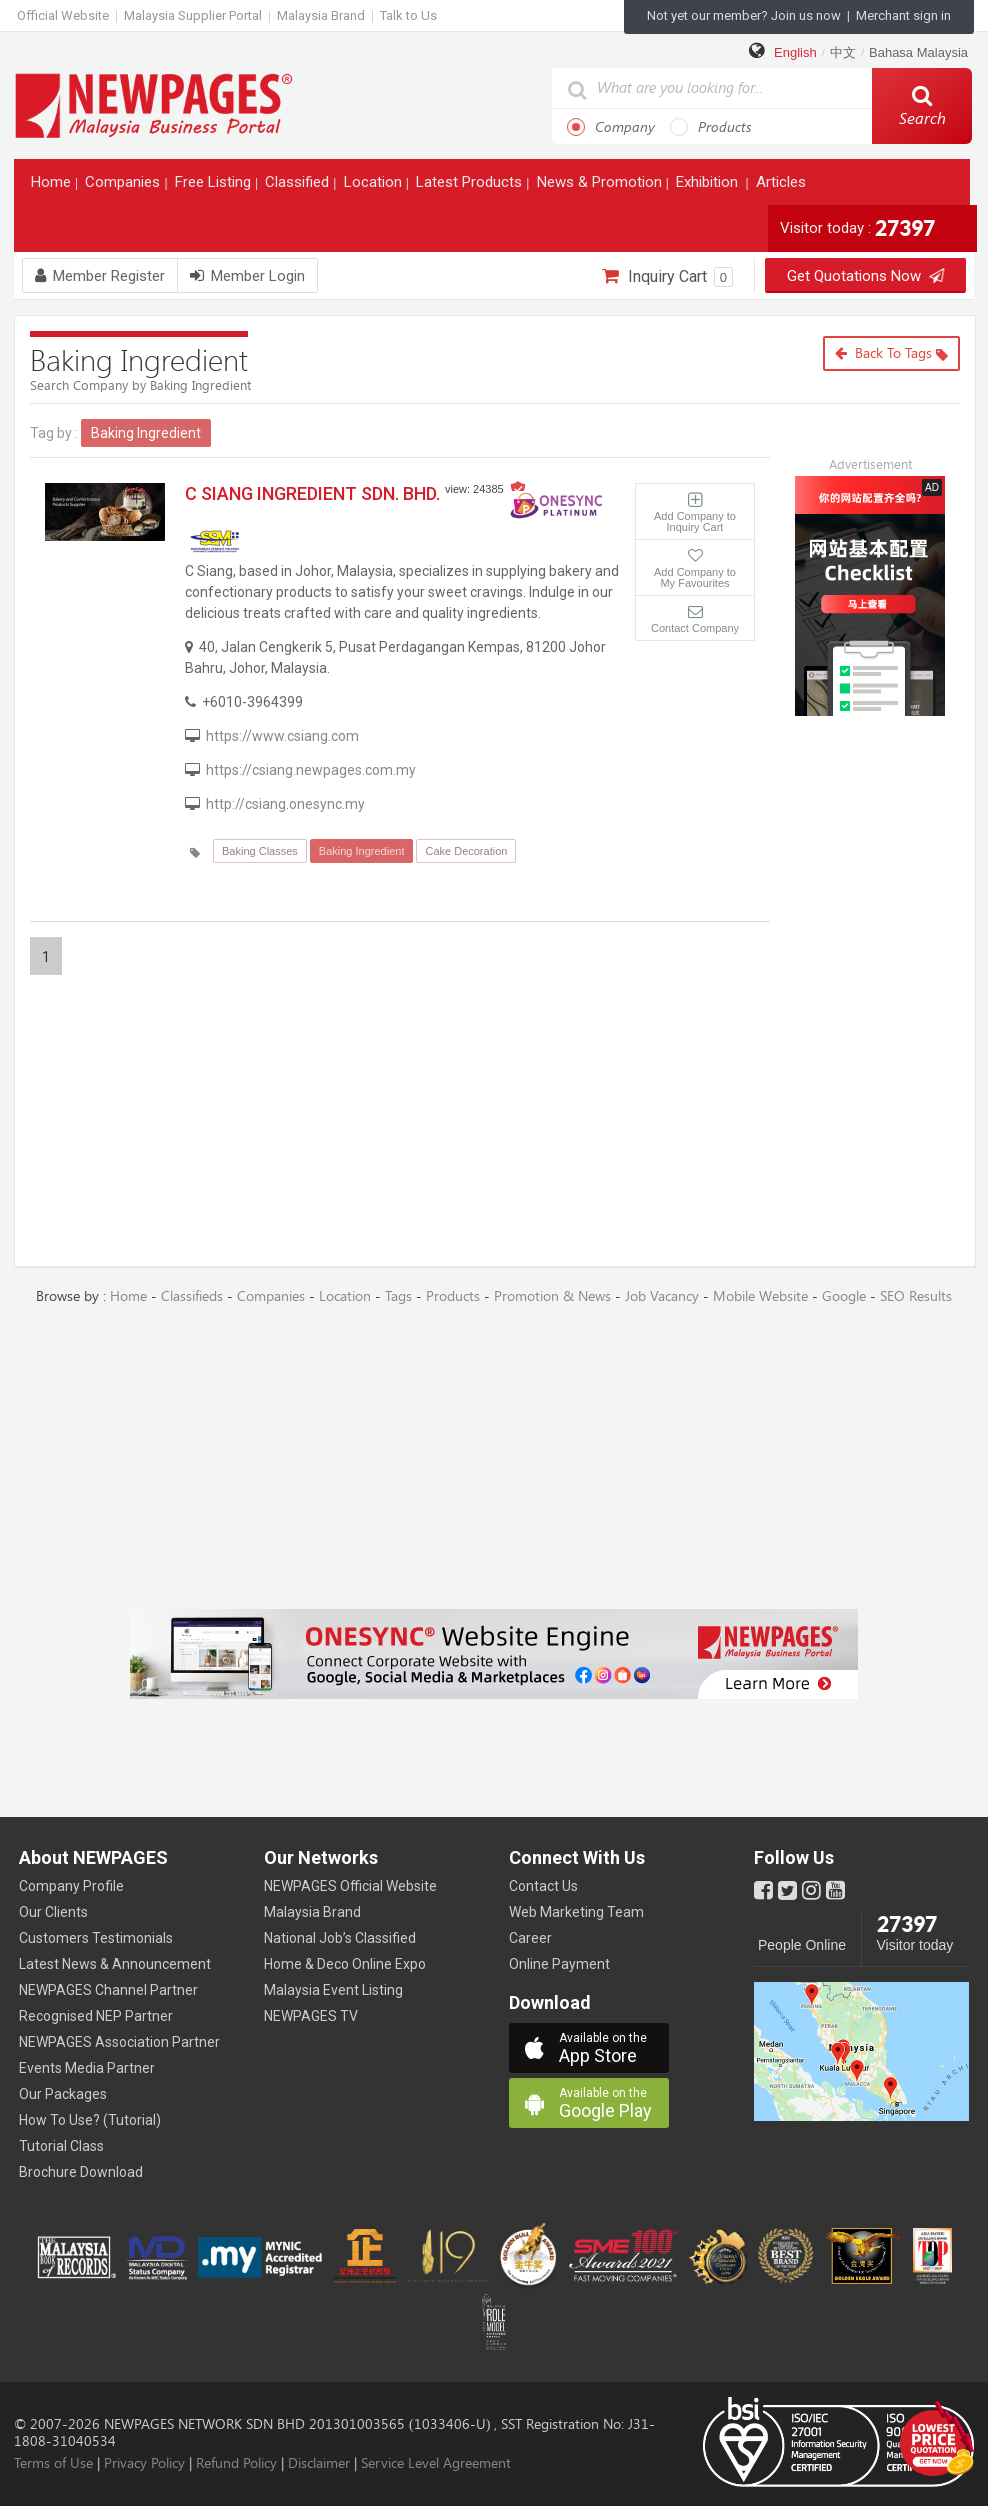 The image size is (988, 2506). What do you see at coordinates (282, 736) in the screenshot?
I see `https://www.csiang.com` at bounding box center [282, 736].